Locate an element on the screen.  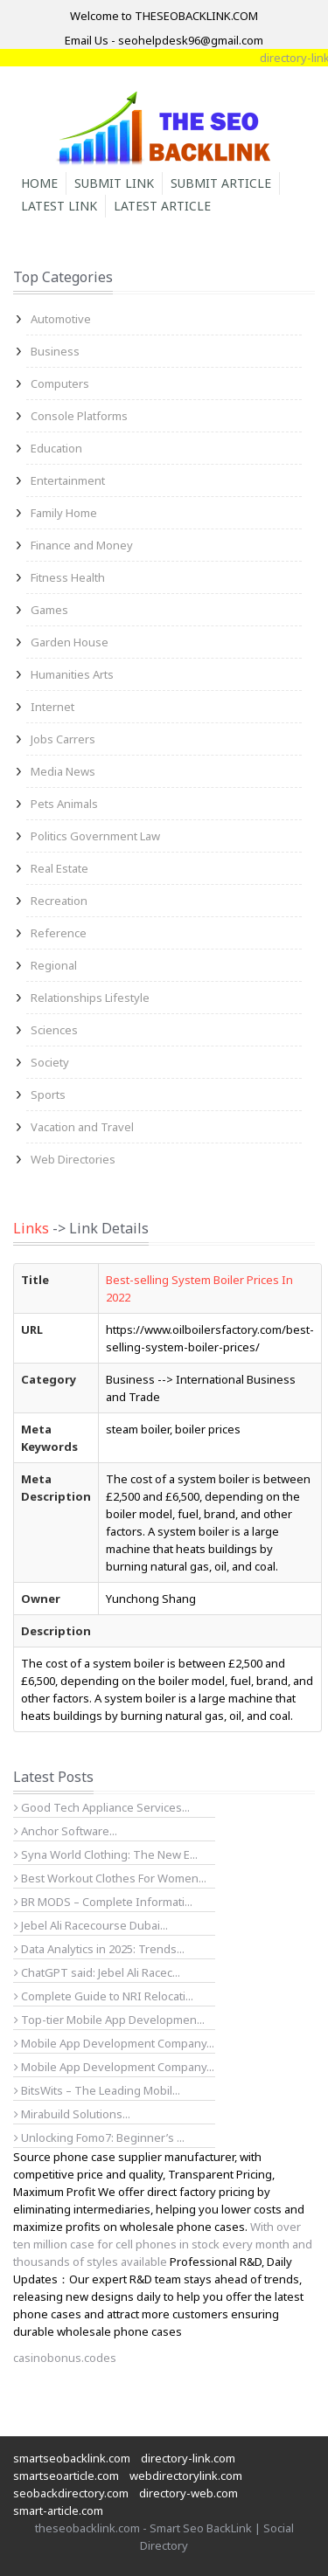
Humanities Arts is located at coordinates (72, 674).